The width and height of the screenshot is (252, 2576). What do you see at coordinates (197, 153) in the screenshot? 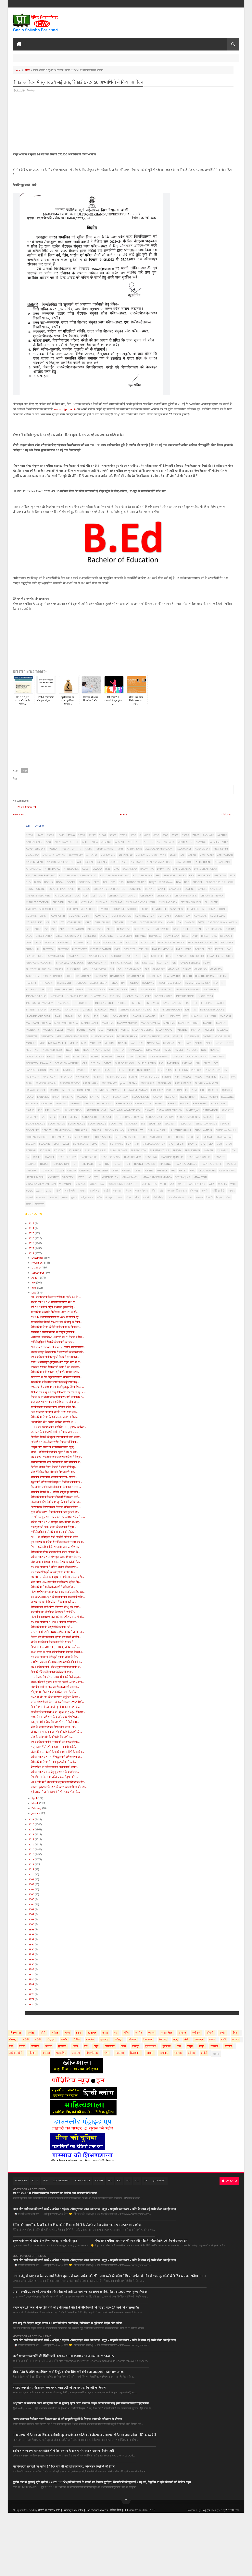
I see `ANUDESHAK` at bounding box center [197, 153].